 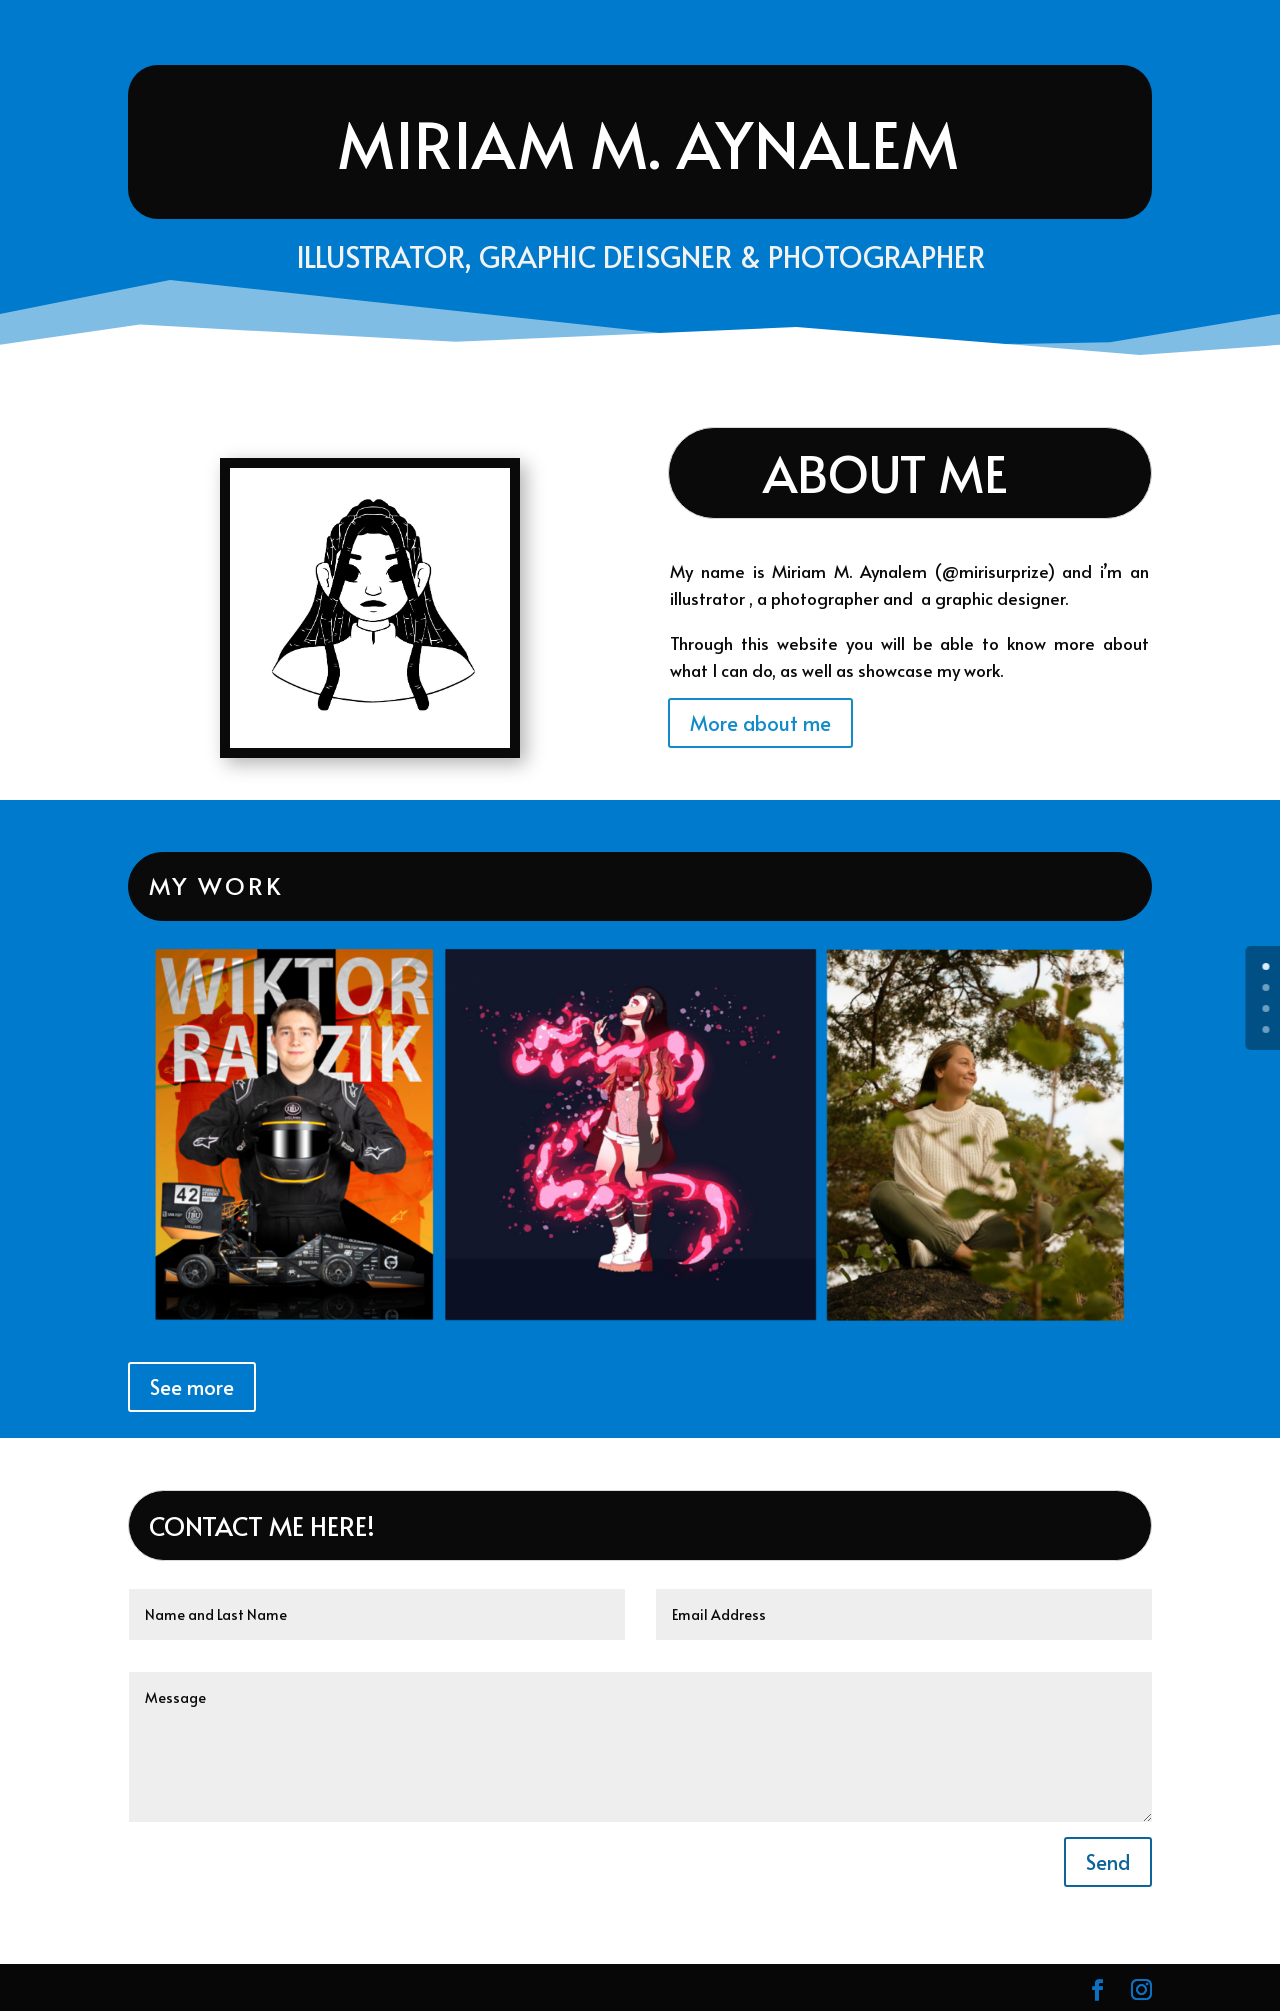 I want to click on See more, so click(x=192, y=1387).